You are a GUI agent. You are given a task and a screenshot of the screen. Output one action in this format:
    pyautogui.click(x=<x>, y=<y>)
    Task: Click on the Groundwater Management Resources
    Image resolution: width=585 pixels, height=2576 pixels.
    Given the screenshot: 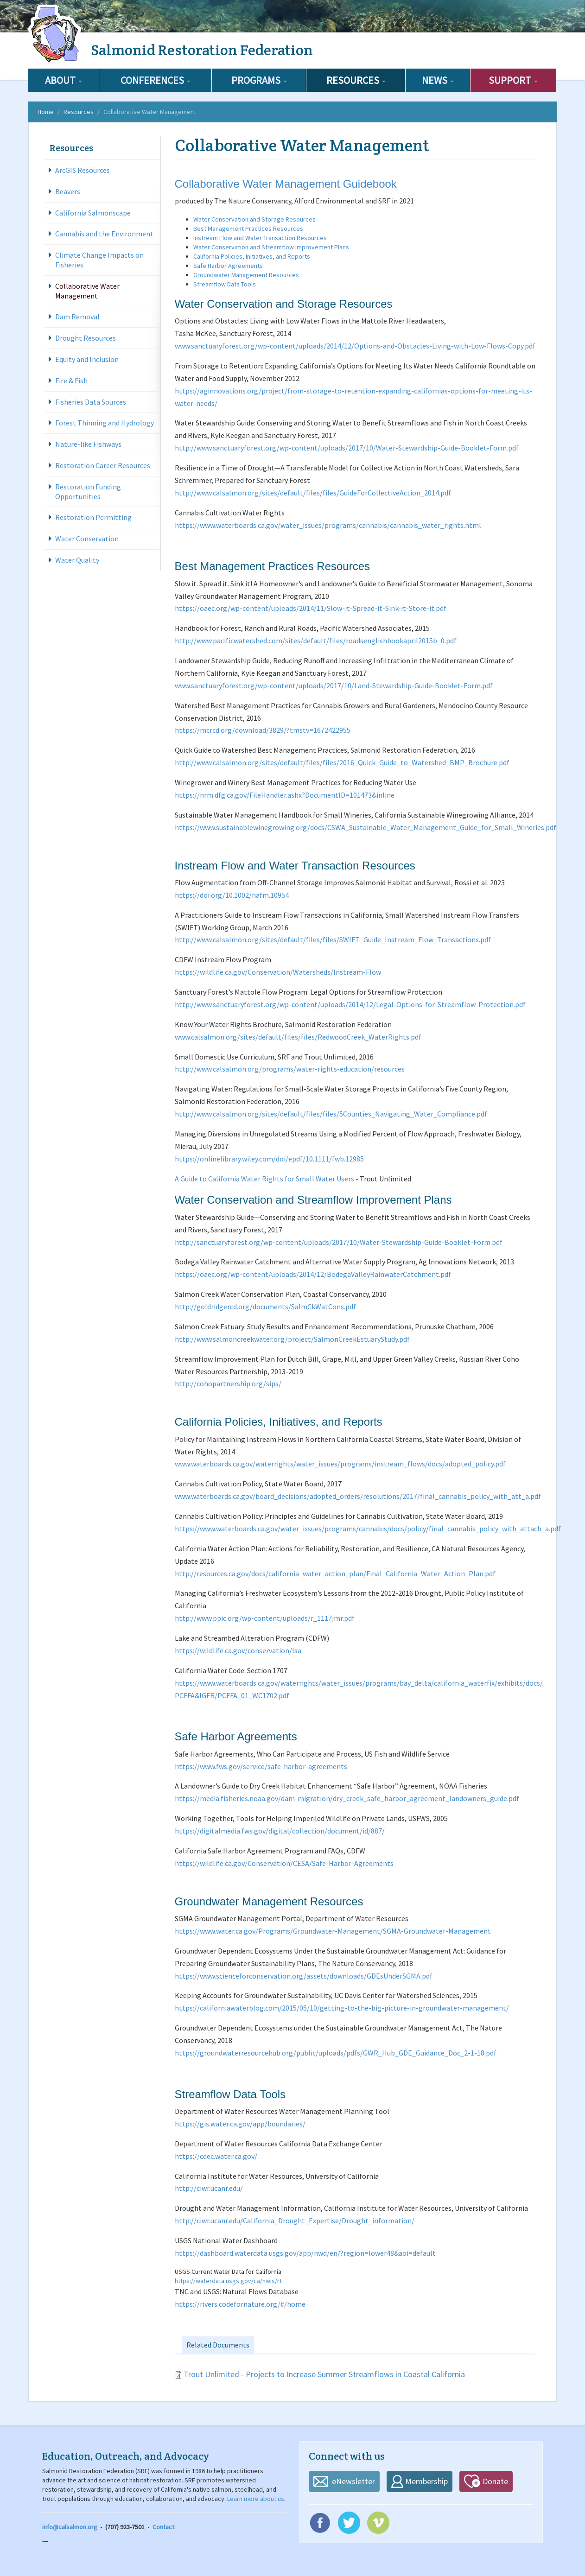 What is the action you would take?
    pyautogui.click(x=246, y=275)
    